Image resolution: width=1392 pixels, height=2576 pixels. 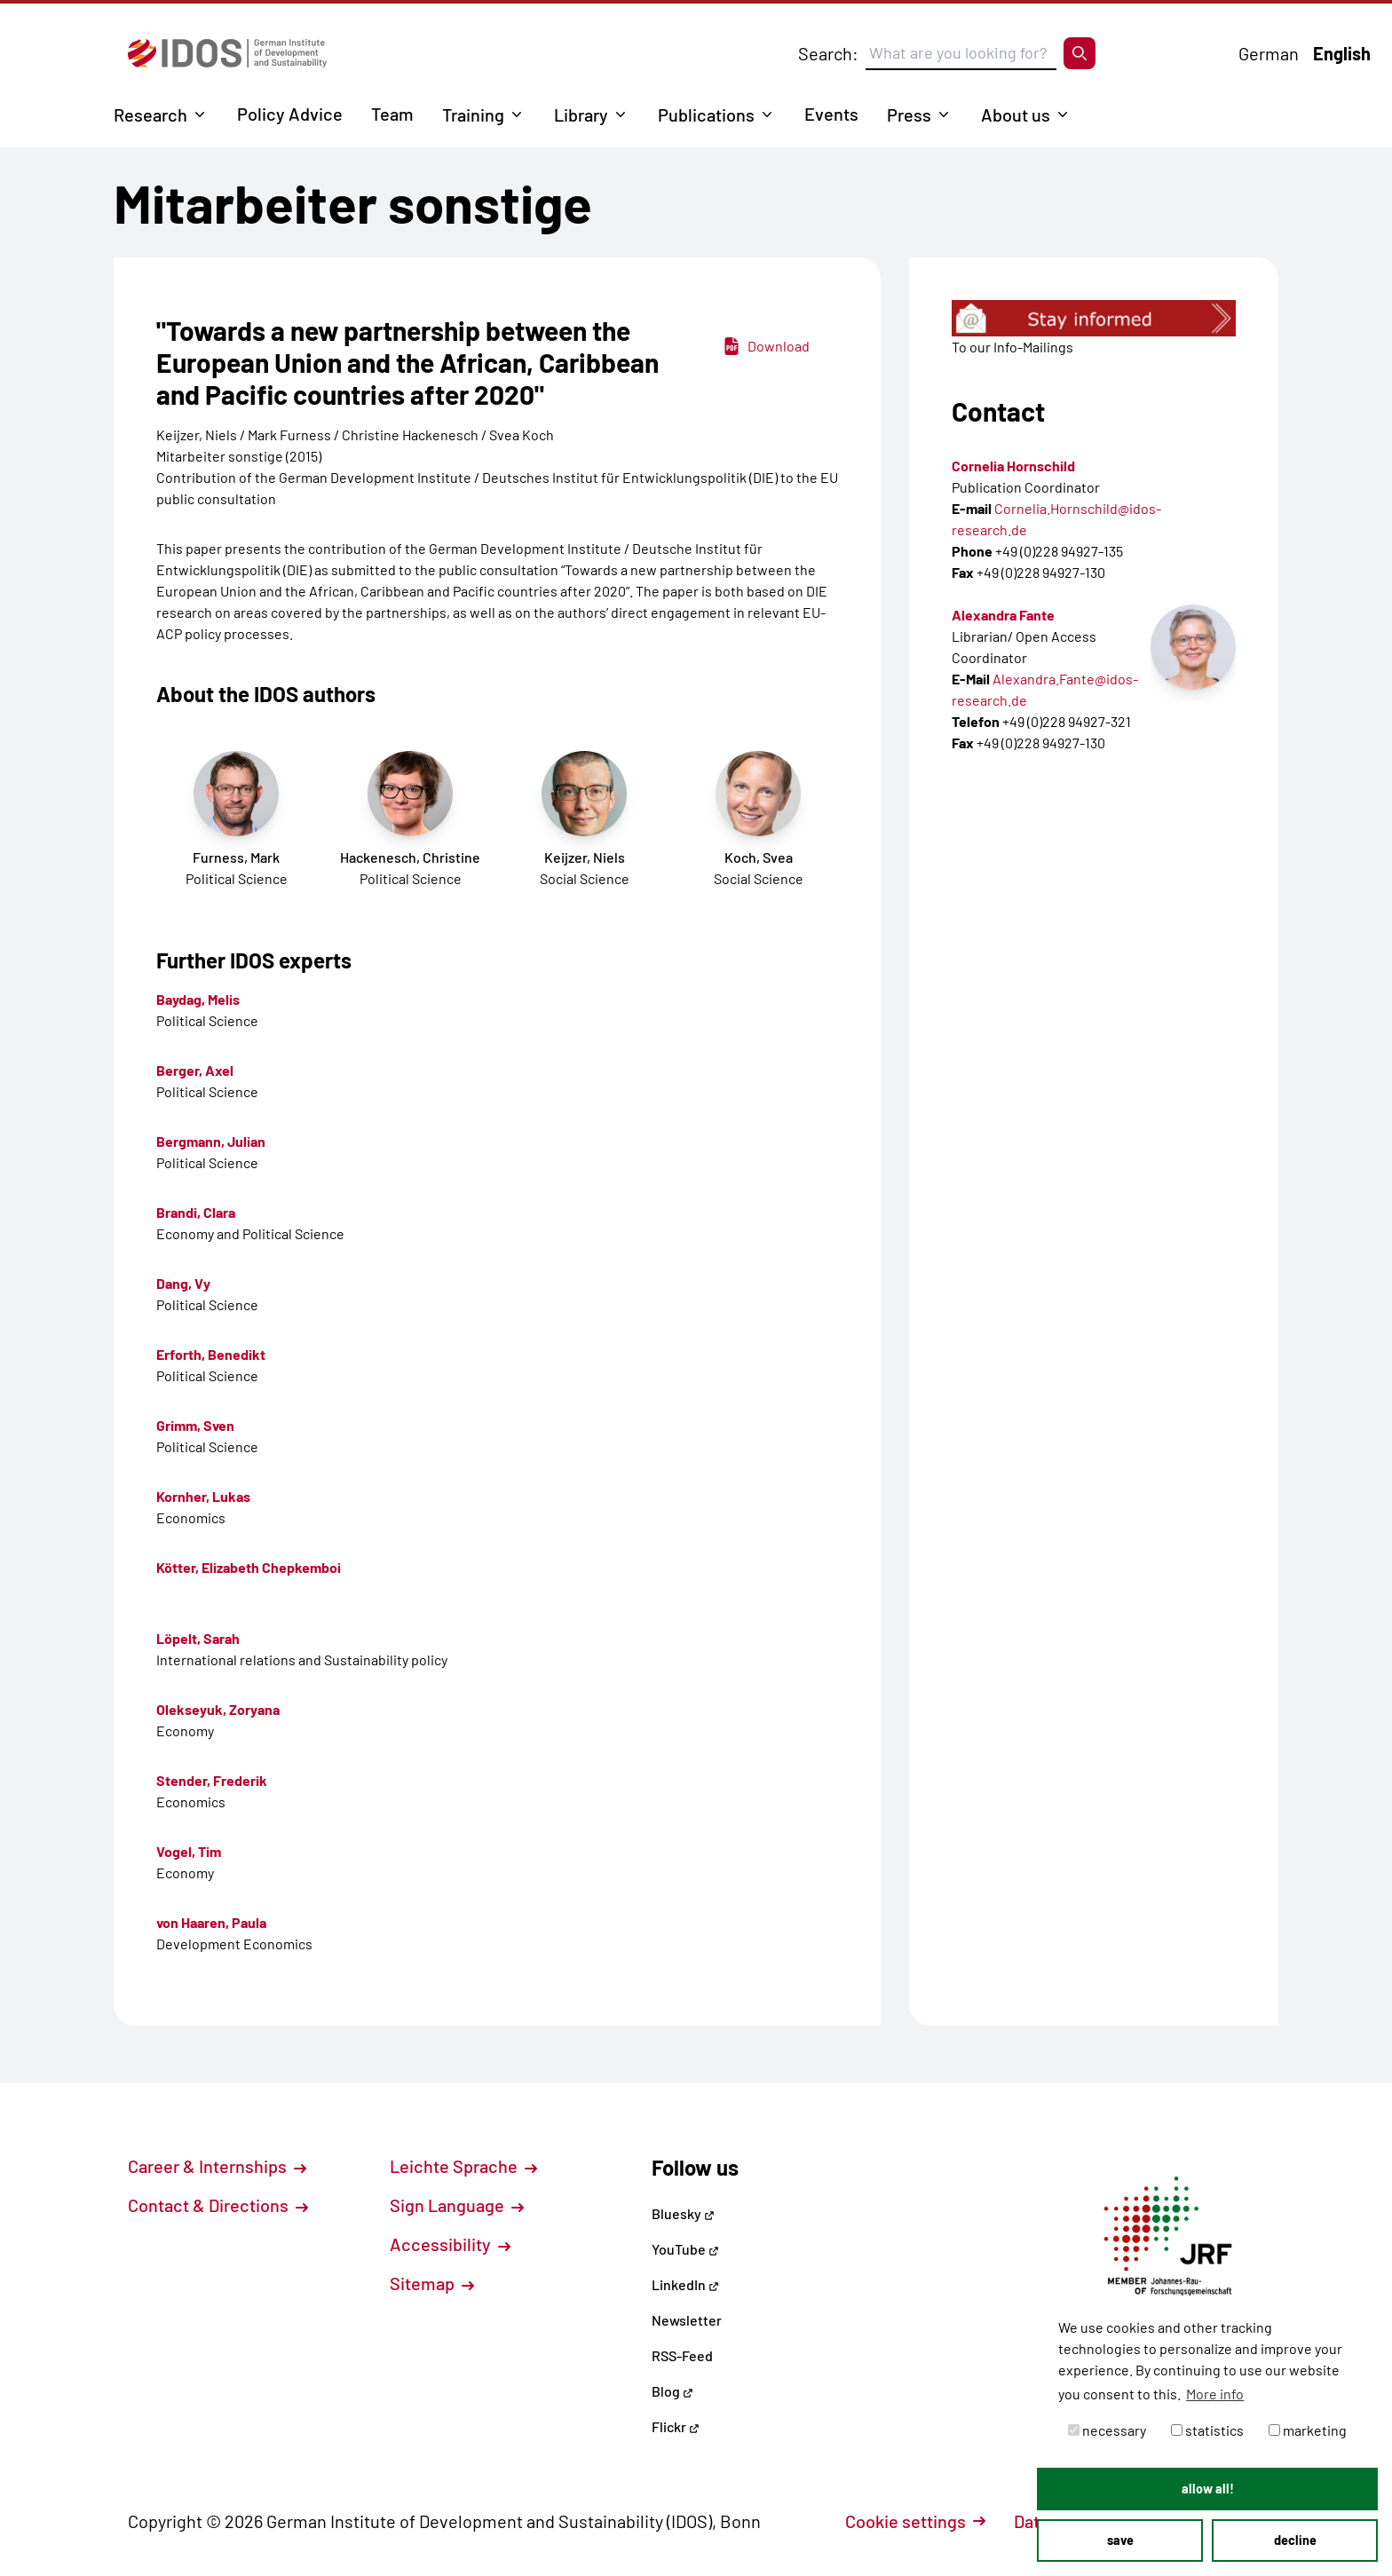 What do you see at coordinates (290, 113) in the screenshot?
I see `Policy Advice` at bounding box center [290, 113].